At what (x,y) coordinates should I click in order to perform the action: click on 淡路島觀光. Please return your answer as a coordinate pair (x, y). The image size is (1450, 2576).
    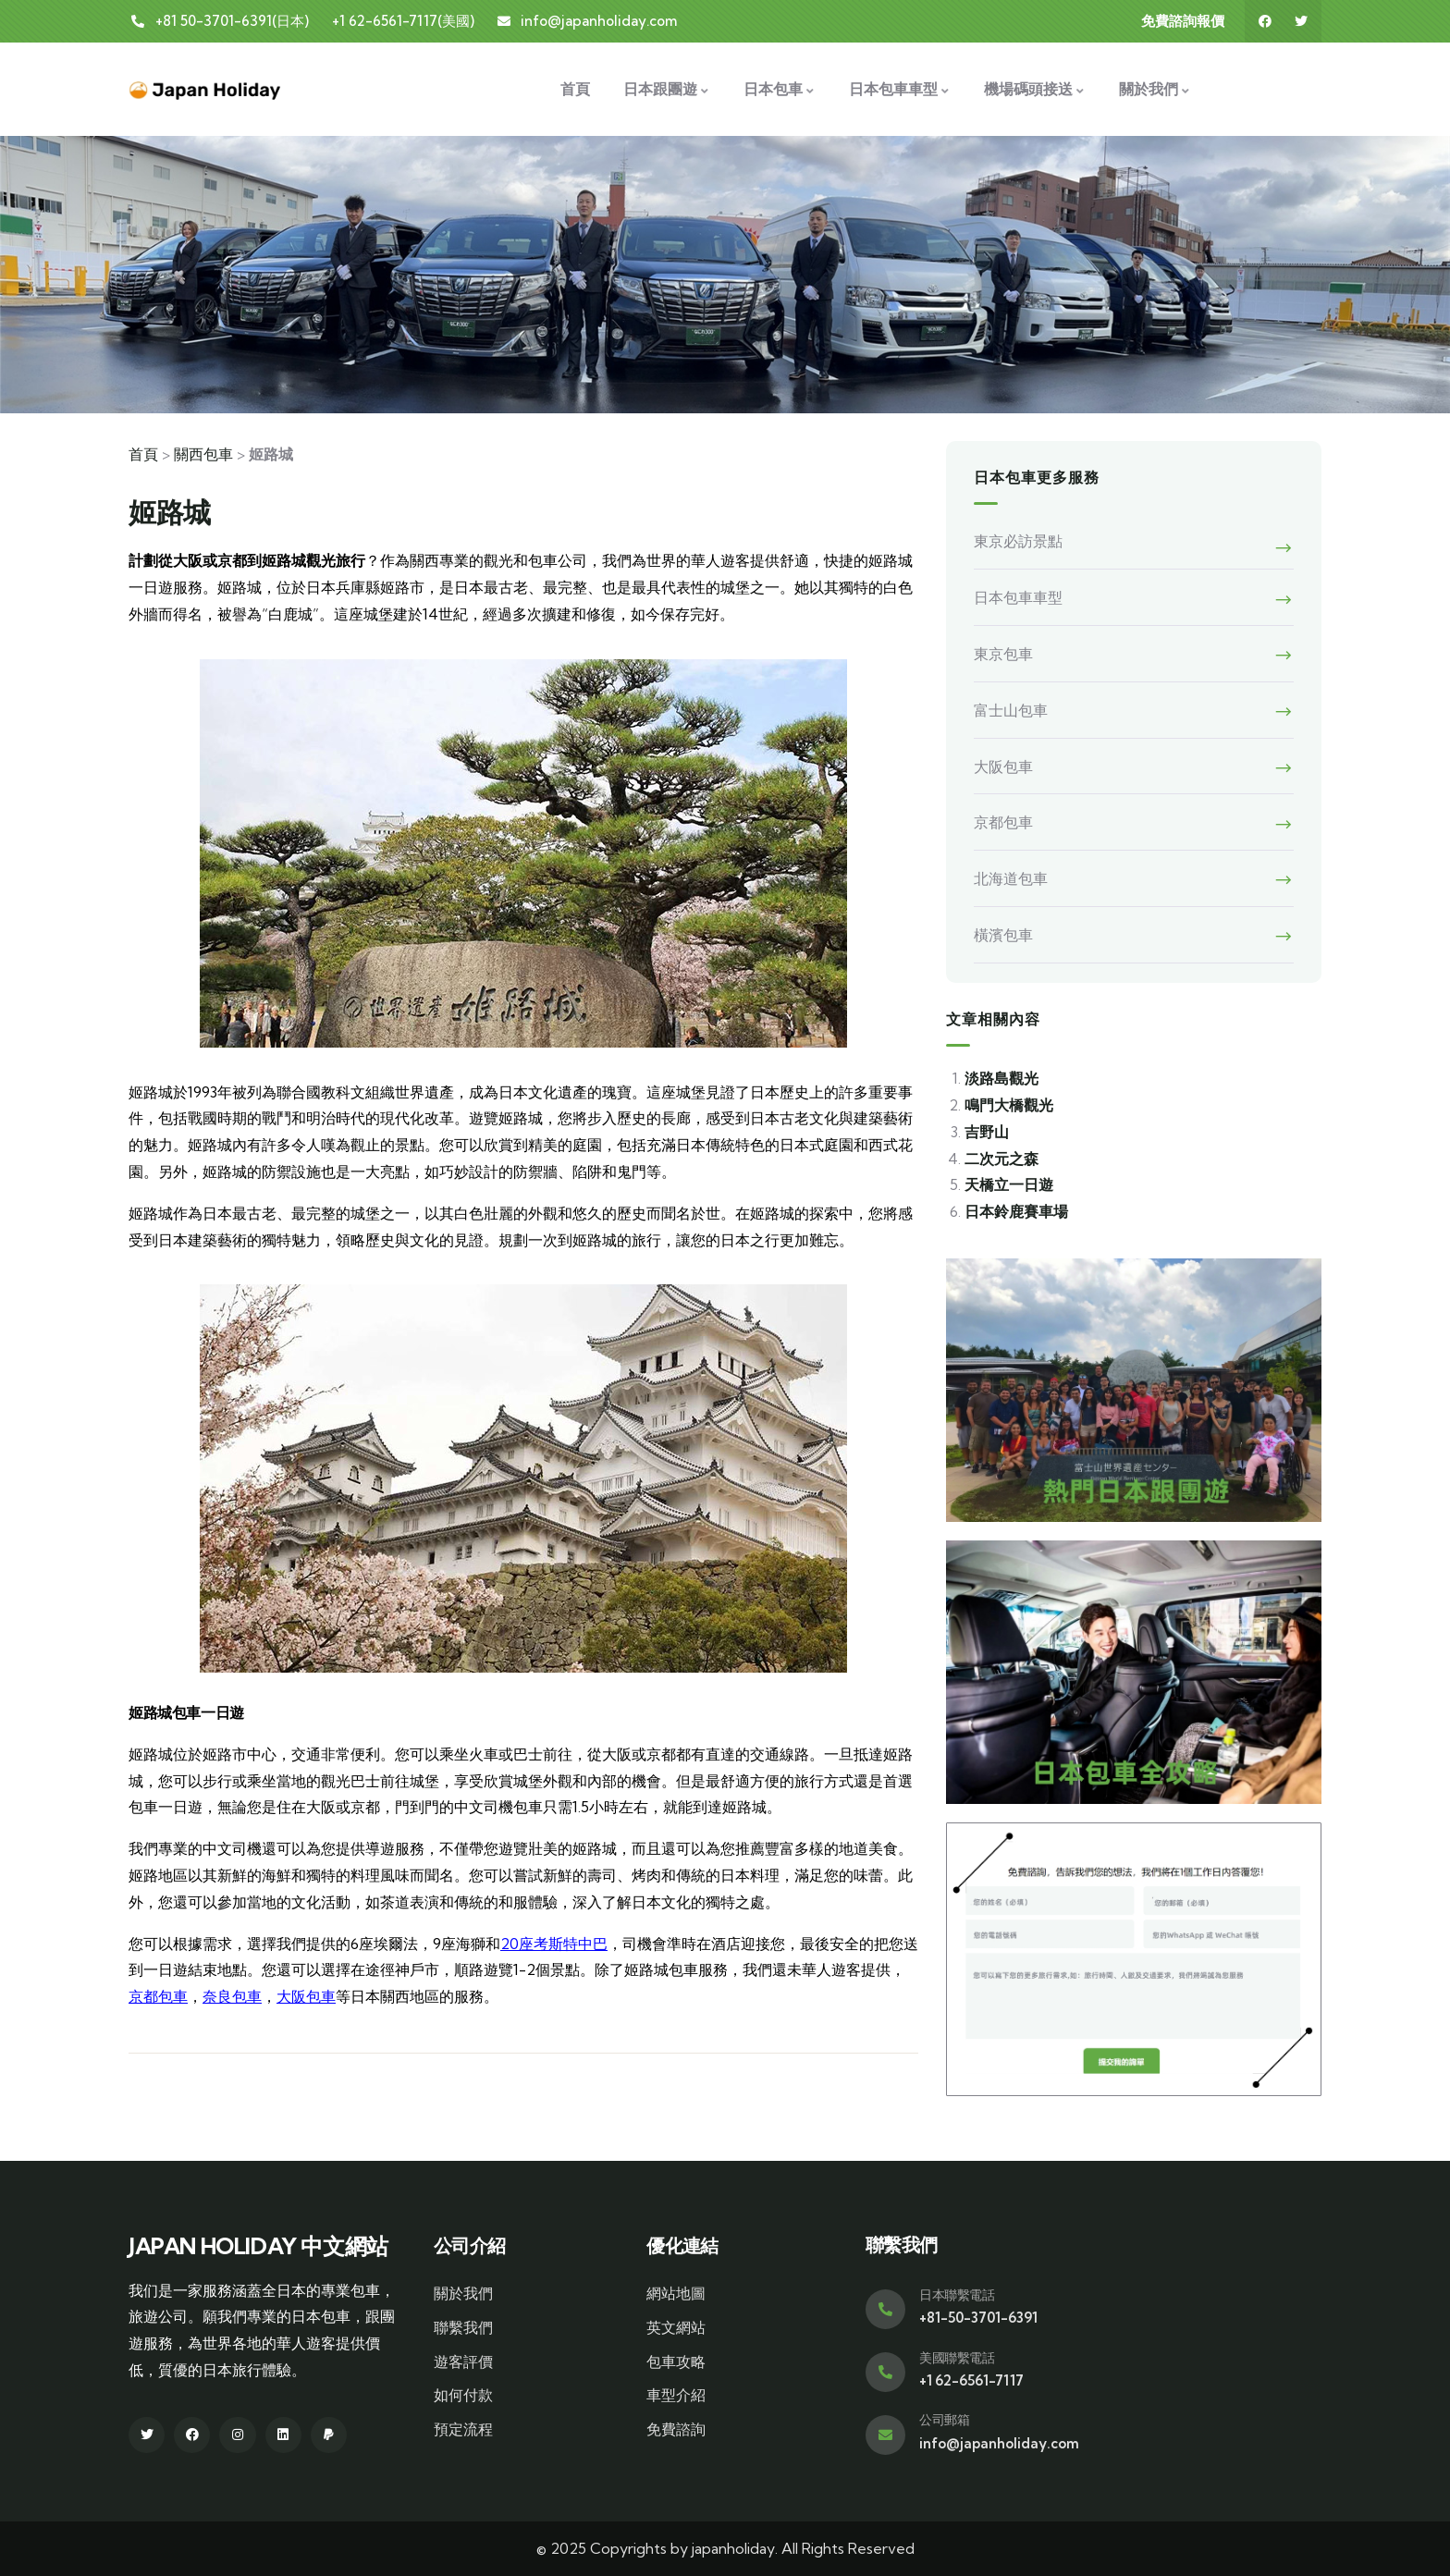
    Looking at the image, I should click on (1001, 1078).